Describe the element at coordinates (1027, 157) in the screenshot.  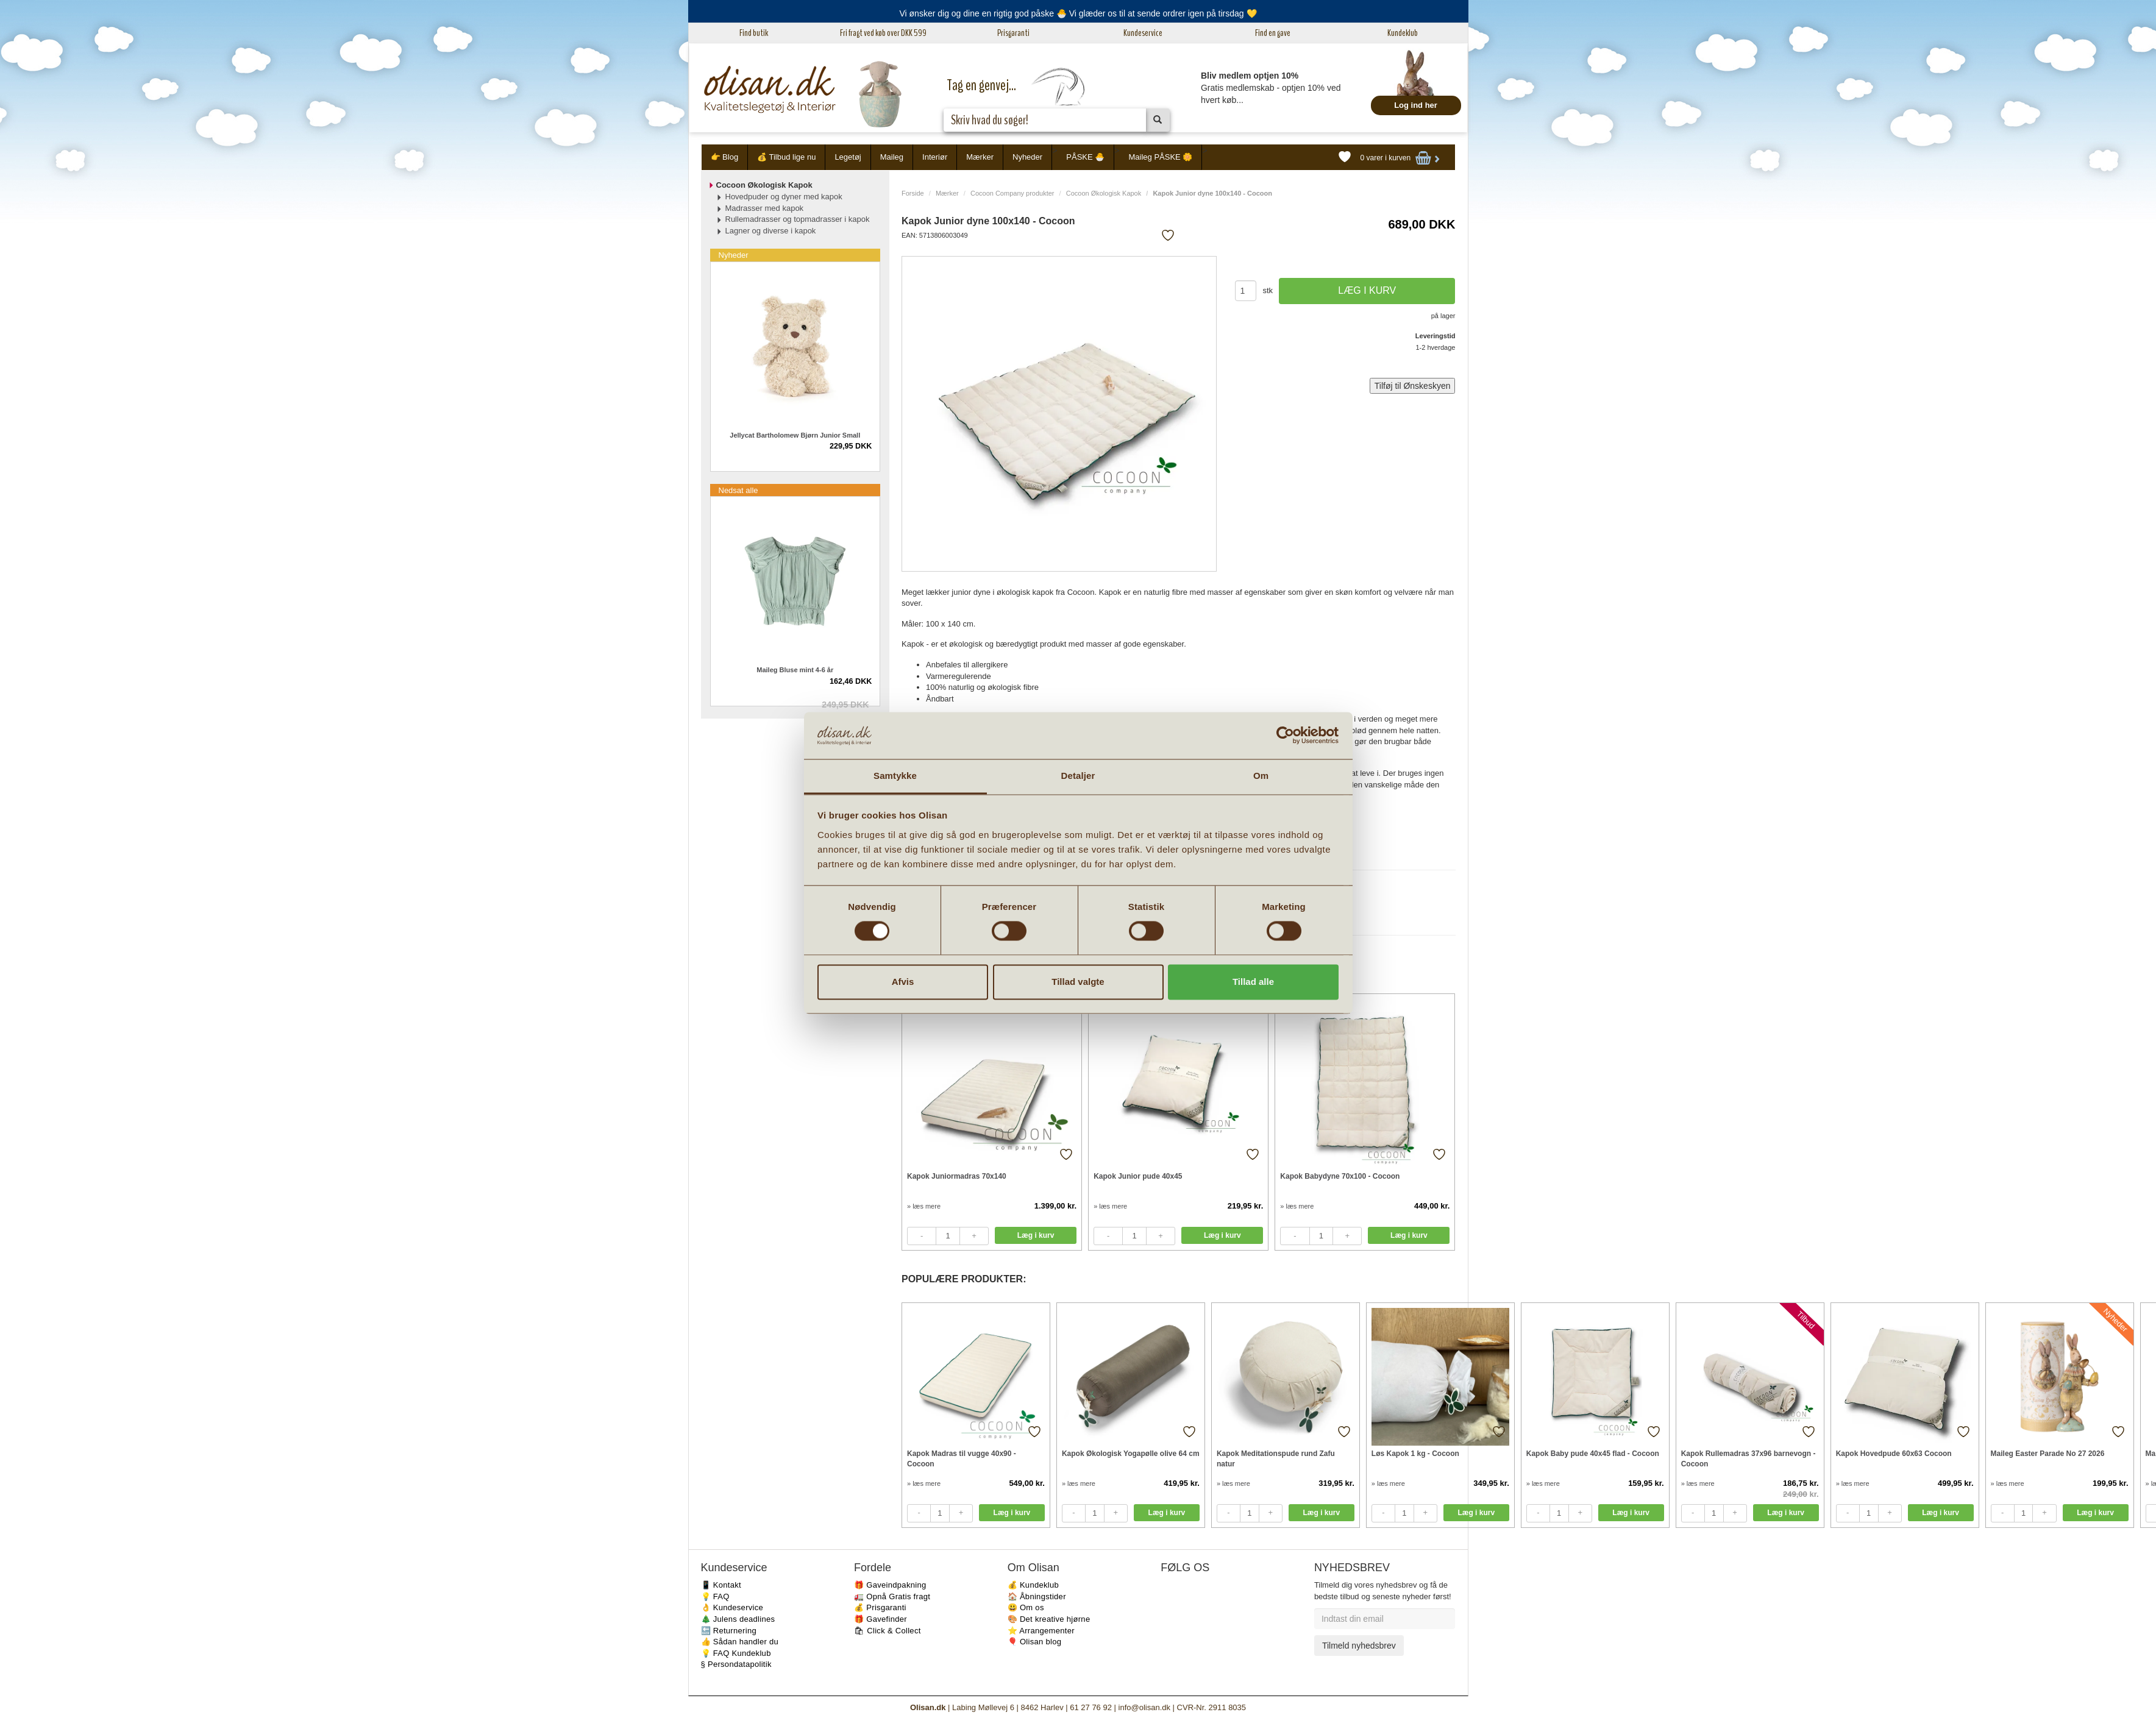
I see `Nyheder` at that location.